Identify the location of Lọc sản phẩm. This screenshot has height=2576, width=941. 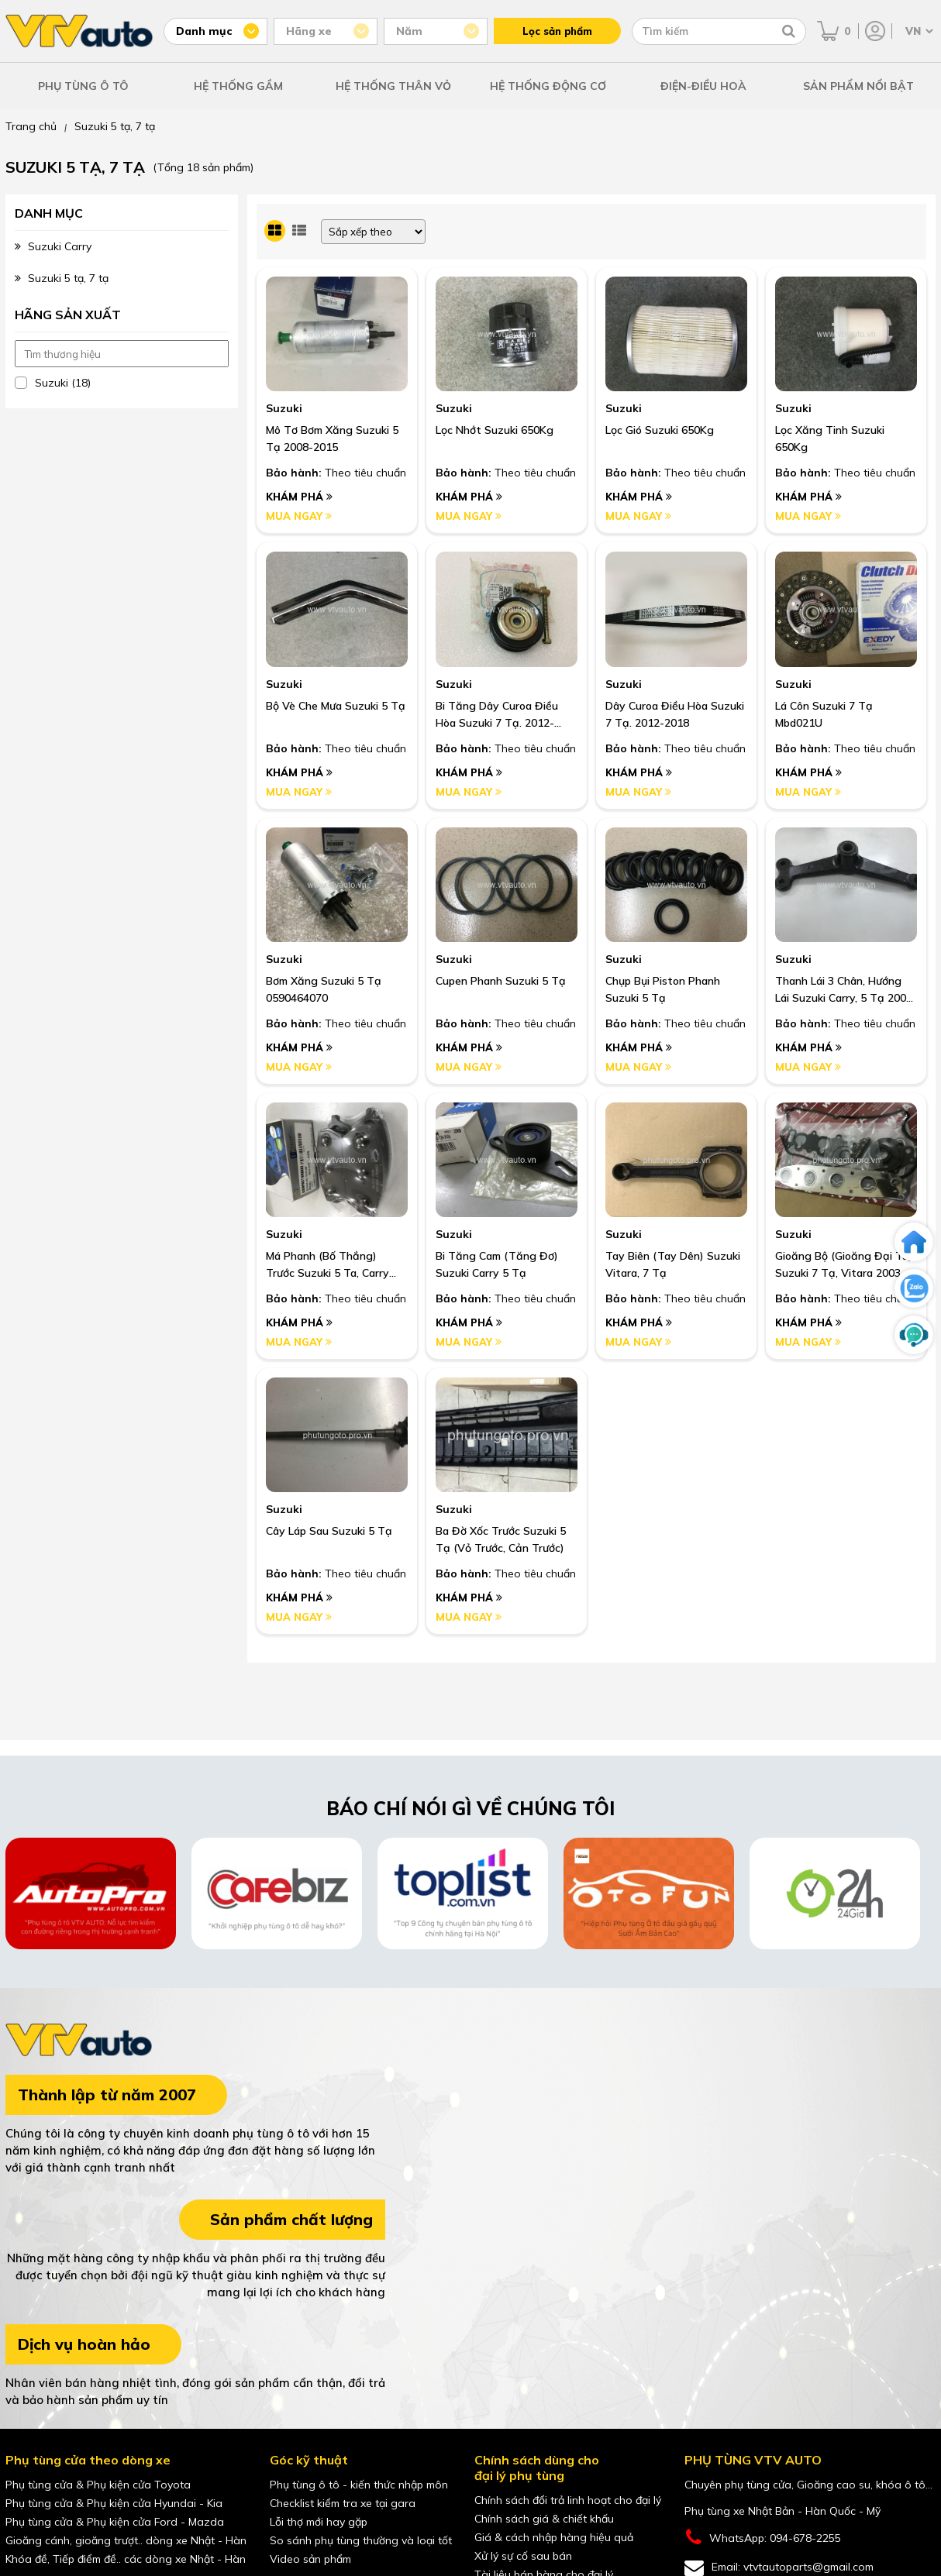
(557, 31).